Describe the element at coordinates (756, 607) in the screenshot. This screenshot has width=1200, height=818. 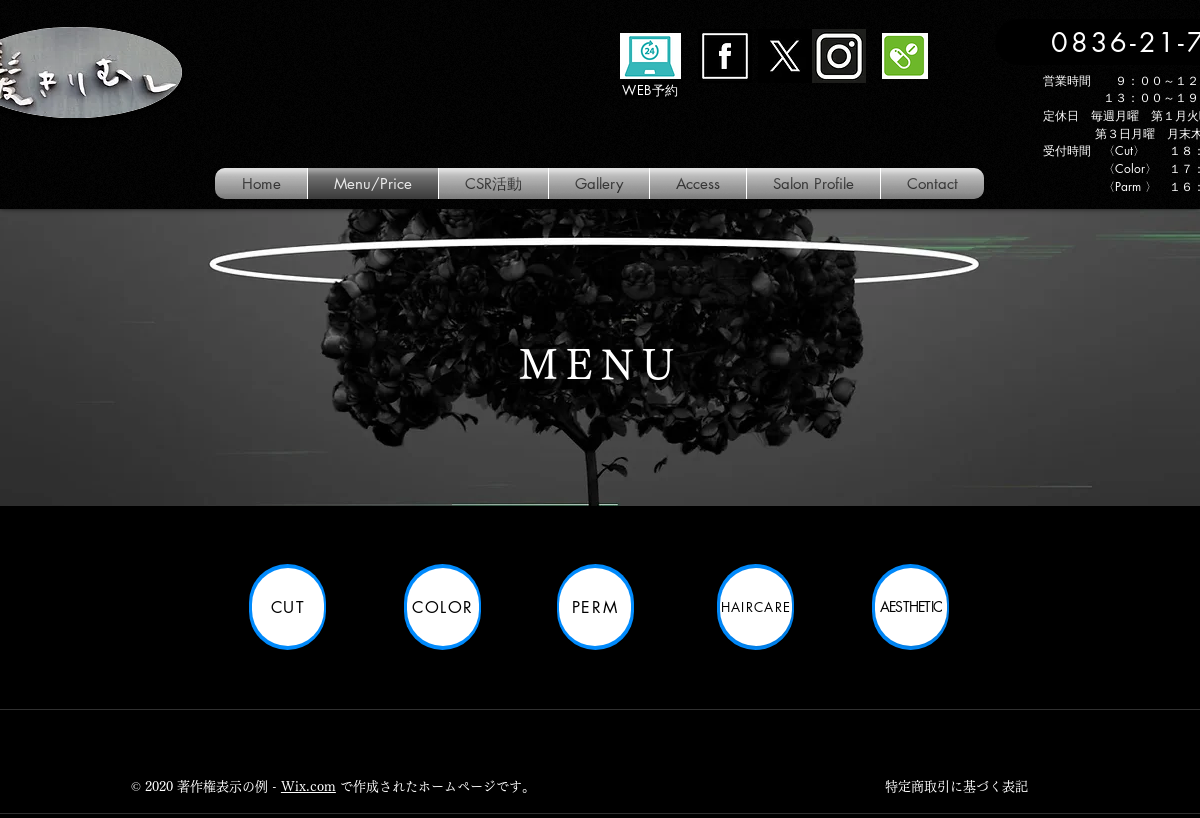
I see `[HairCare]` at that location.